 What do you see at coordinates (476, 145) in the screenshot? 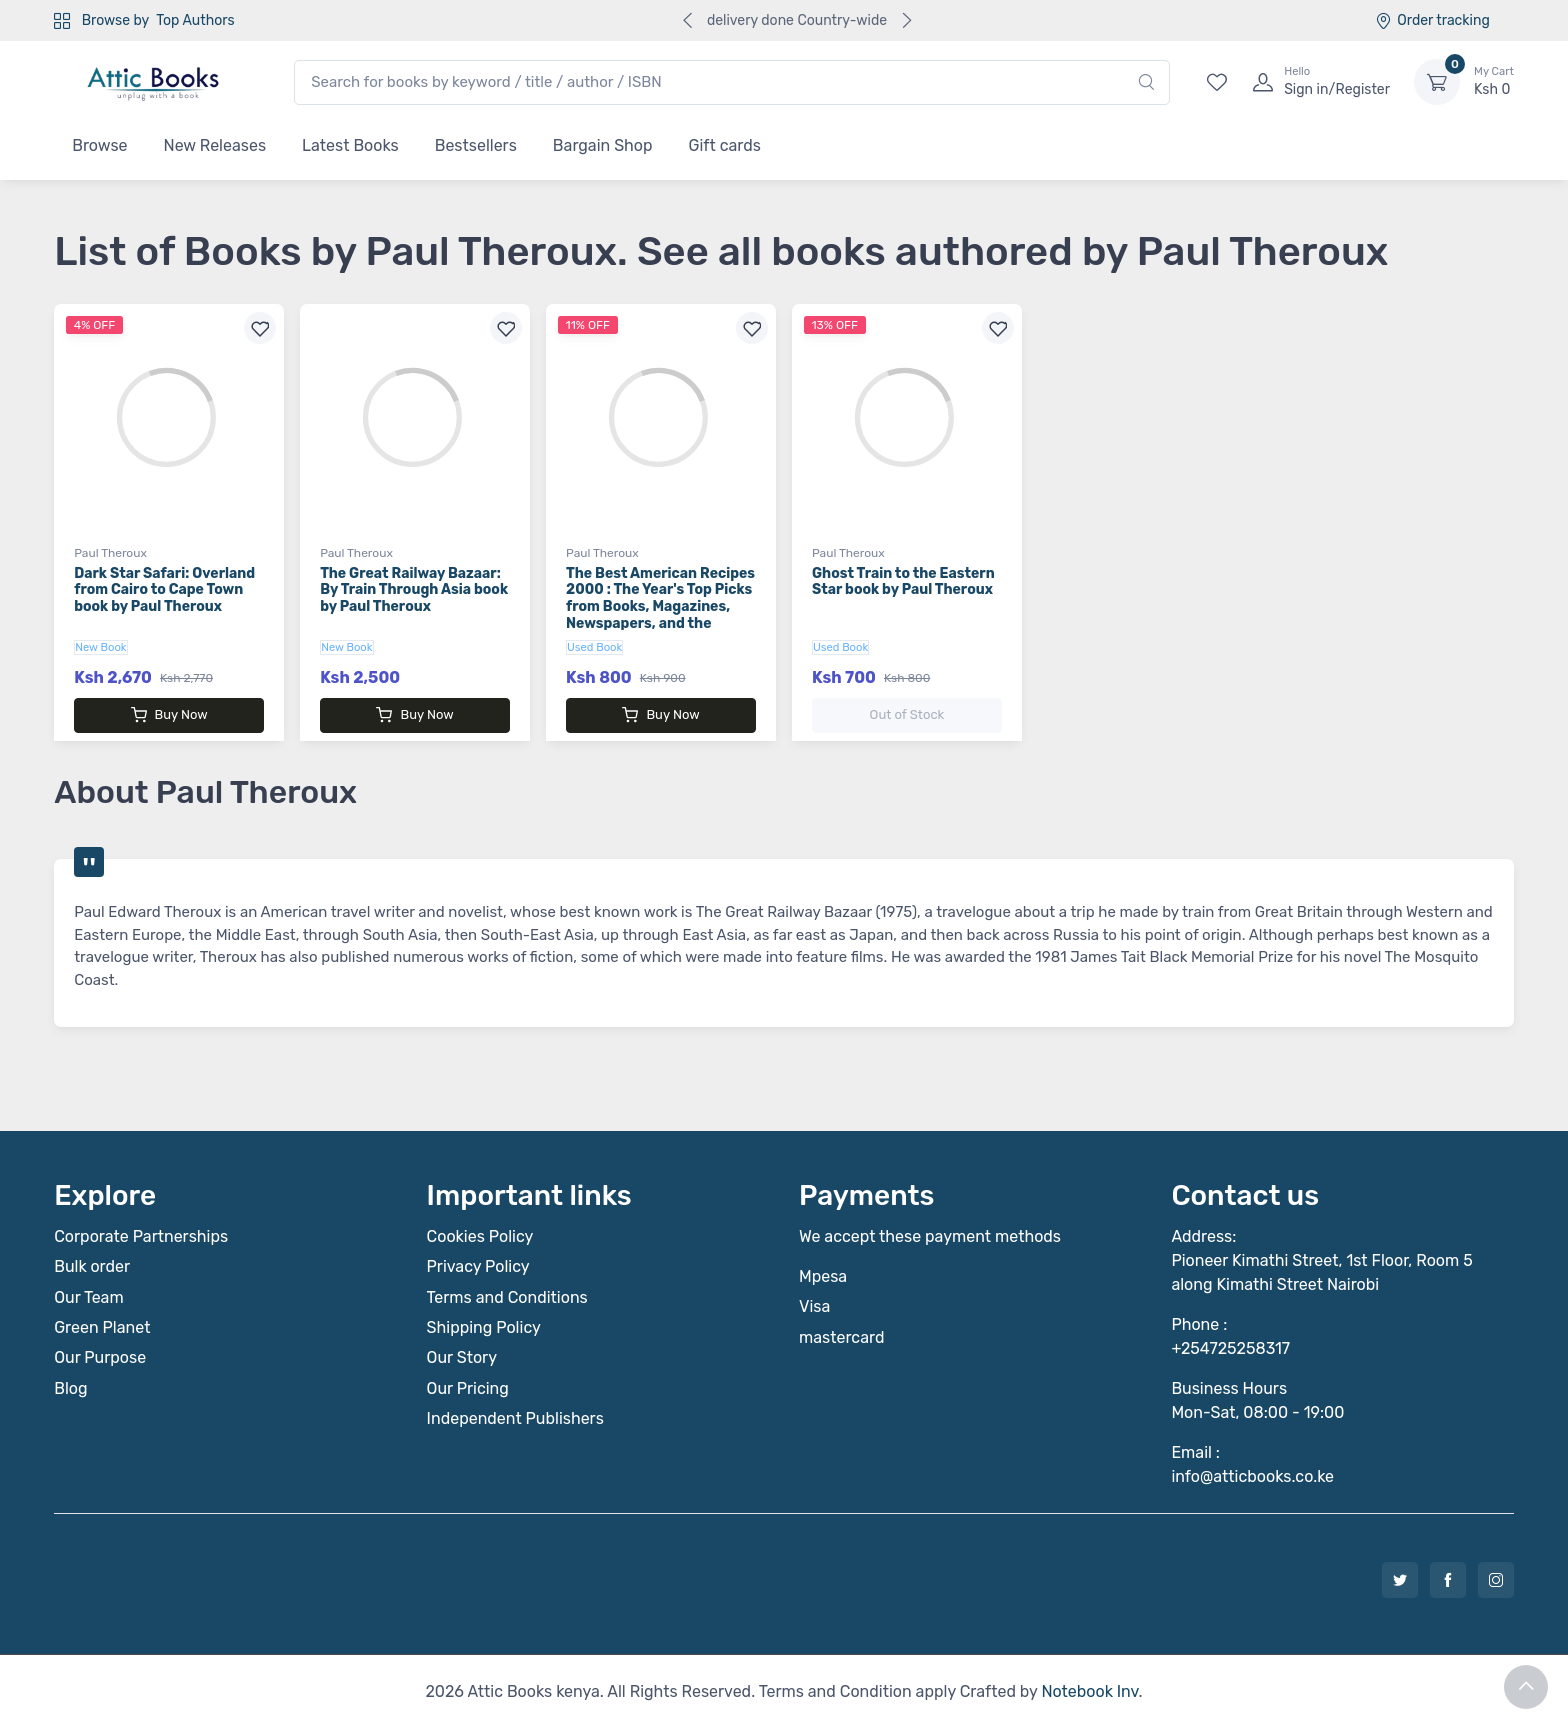
I see `Bestsellers` at bounding box center [476, 145].